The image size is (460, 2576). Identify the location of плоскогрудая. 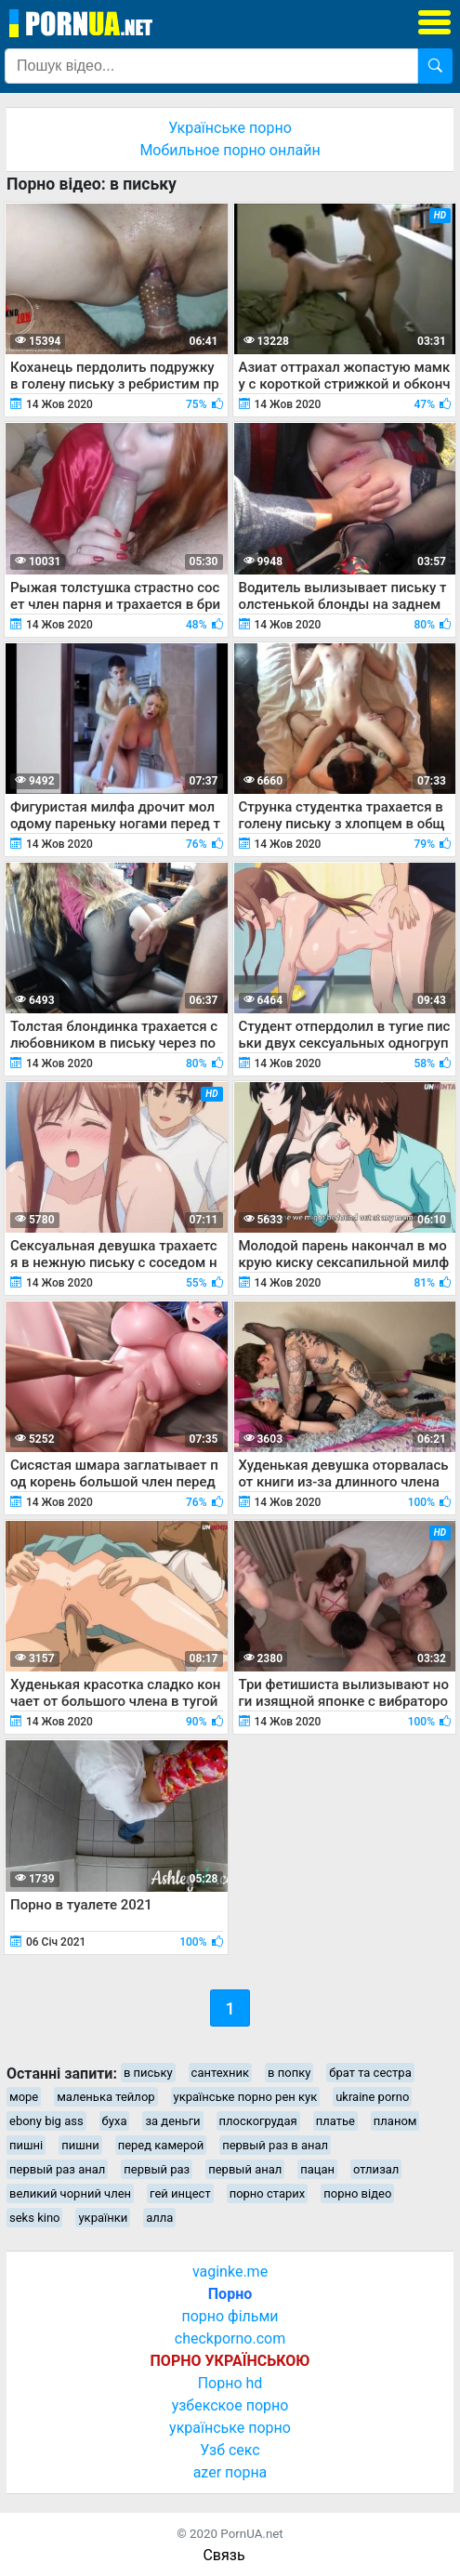
(258, 2121).